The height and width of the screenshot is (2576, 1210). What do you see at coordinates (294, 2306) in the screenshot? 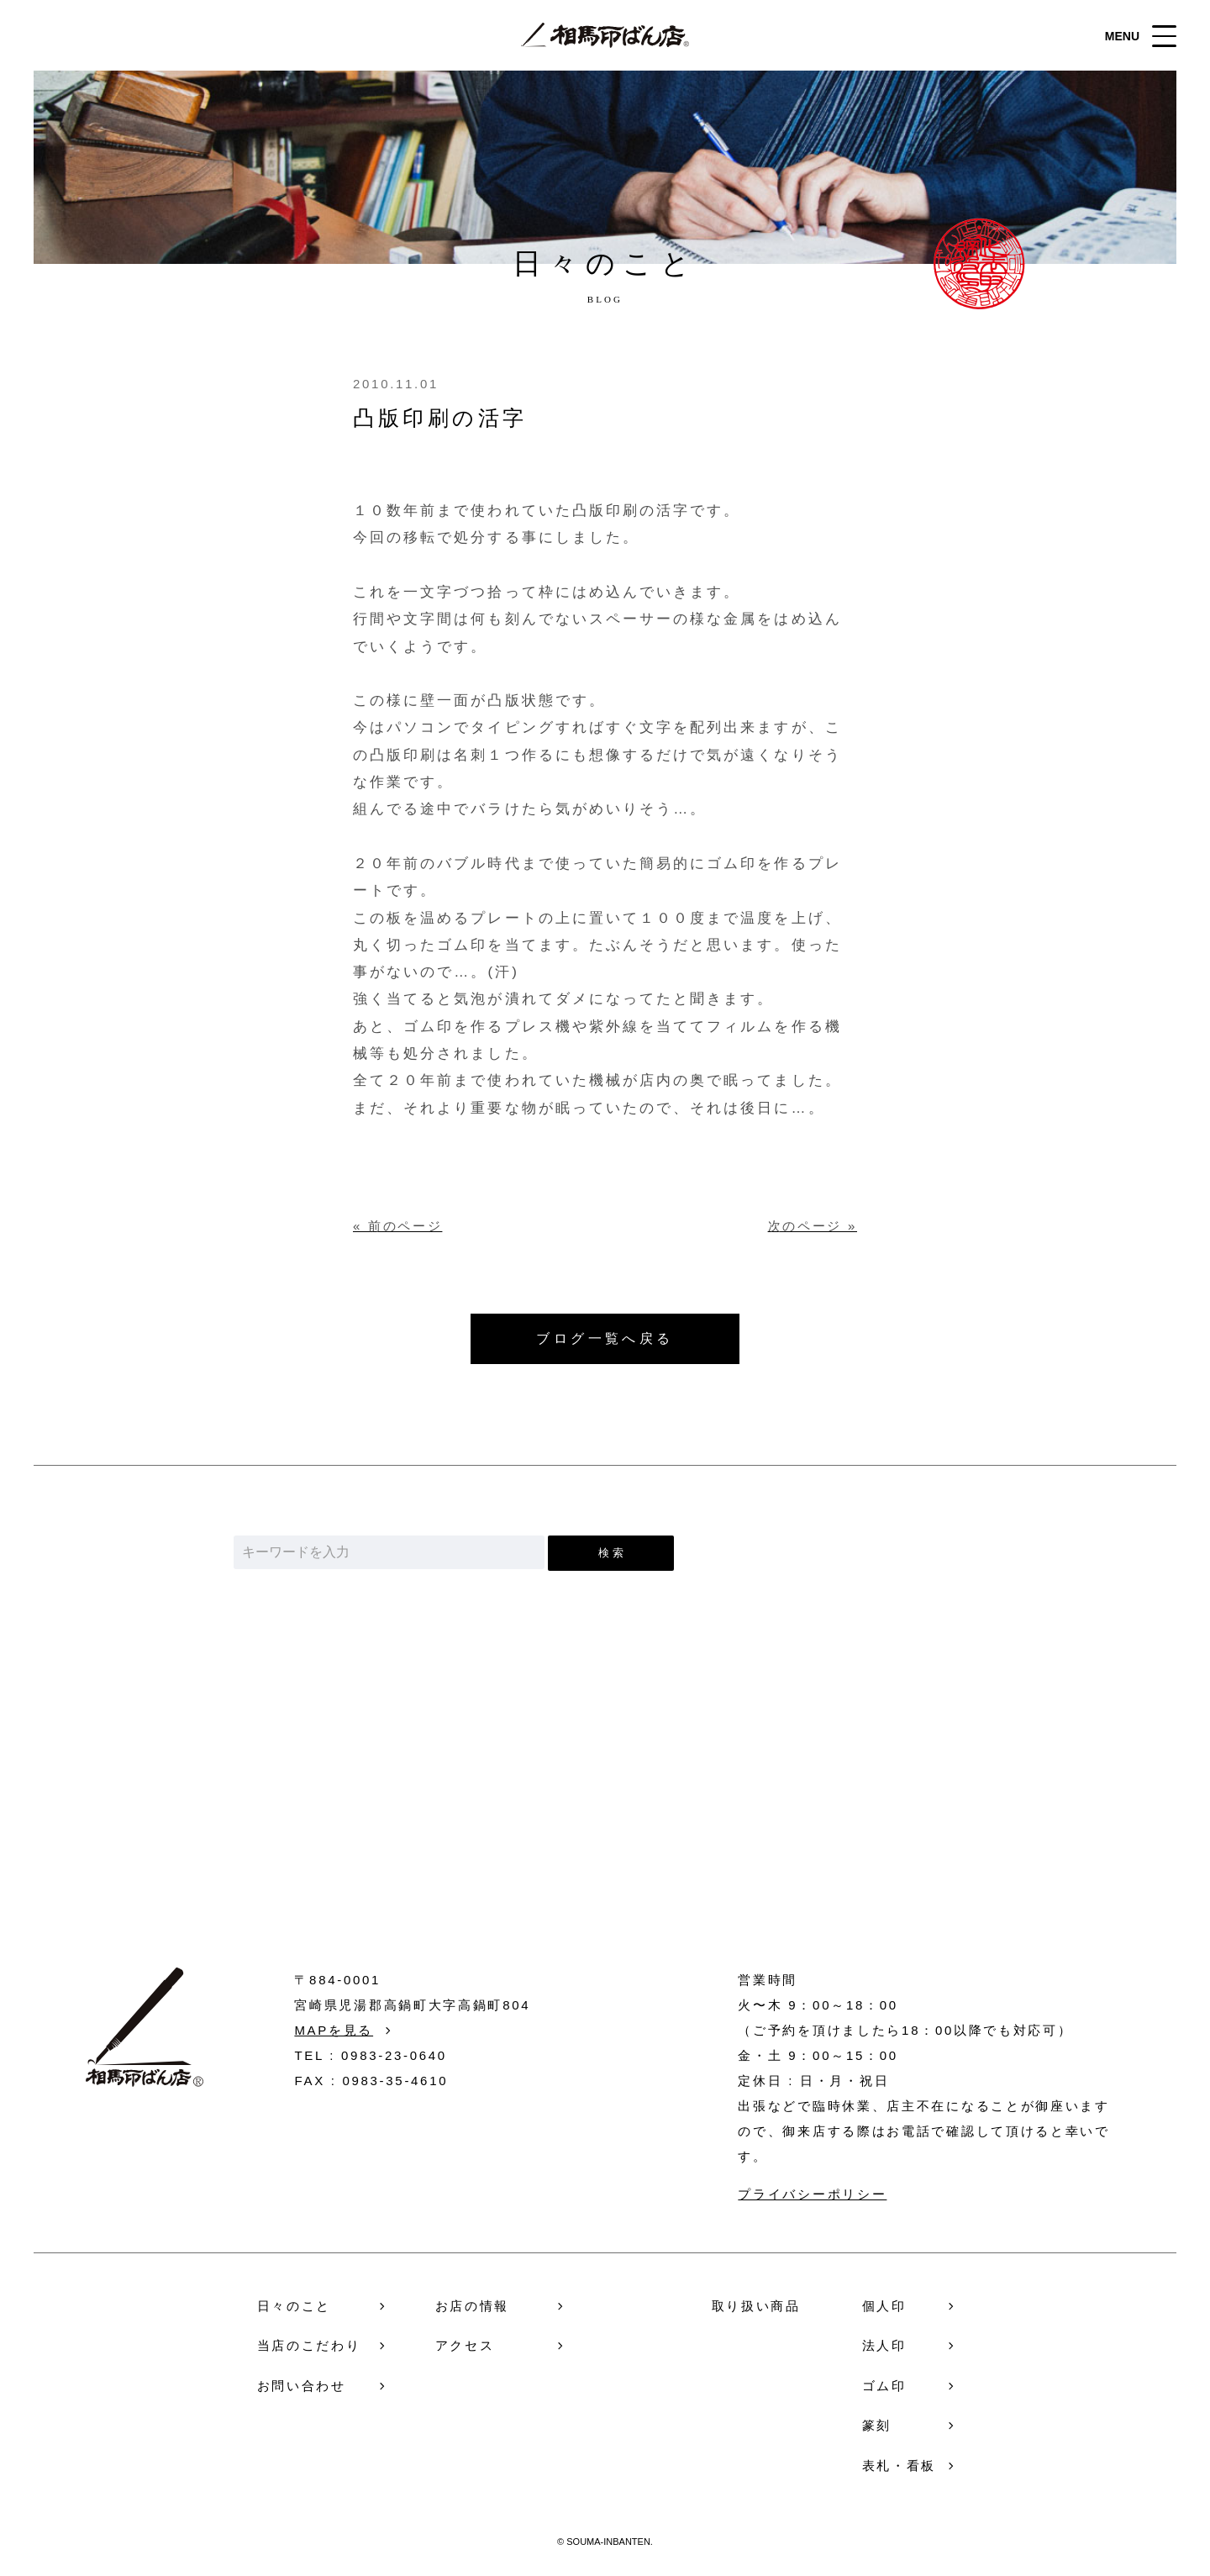
I see `日々のこと` at bounding box center [294, 2306].